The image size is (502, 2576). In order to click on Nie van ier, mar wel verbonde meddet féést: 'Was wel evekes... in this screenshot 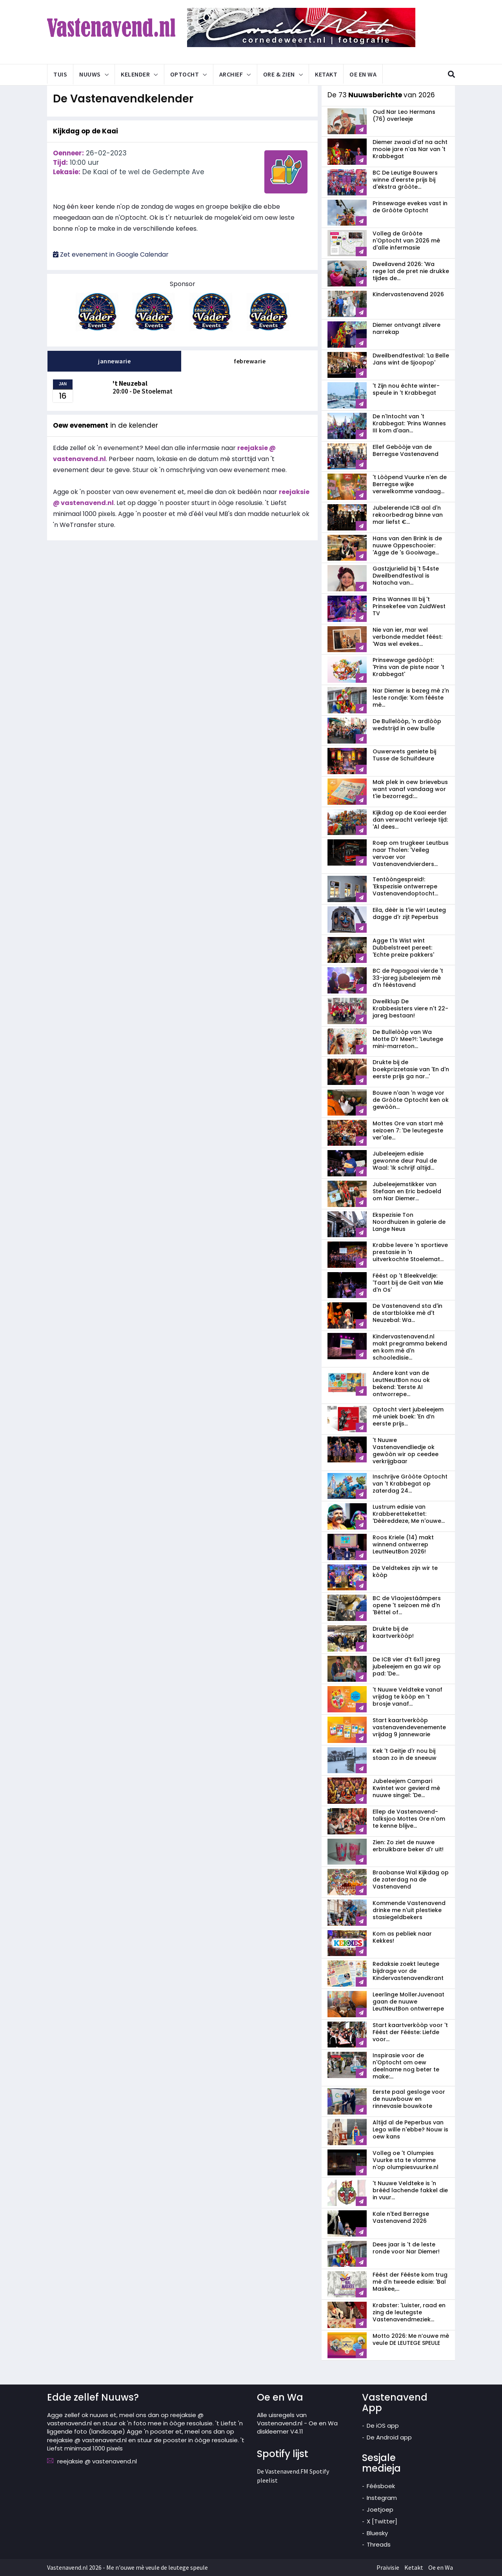, I will do `click(407, 637)`.